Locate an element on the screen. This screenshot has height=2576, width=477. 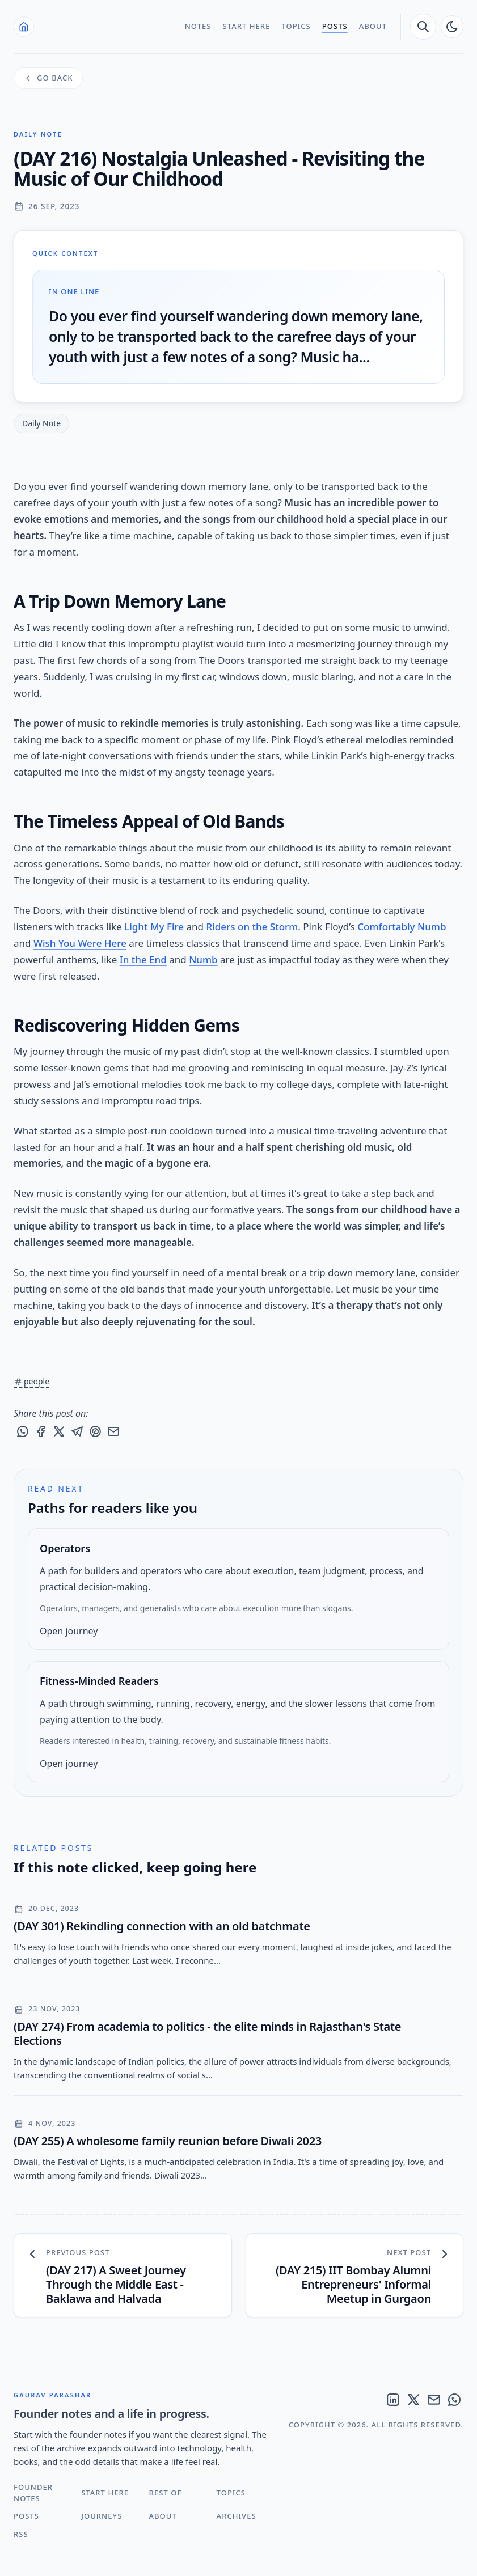
Riders on the Storm is located at coordinates (252, 926).